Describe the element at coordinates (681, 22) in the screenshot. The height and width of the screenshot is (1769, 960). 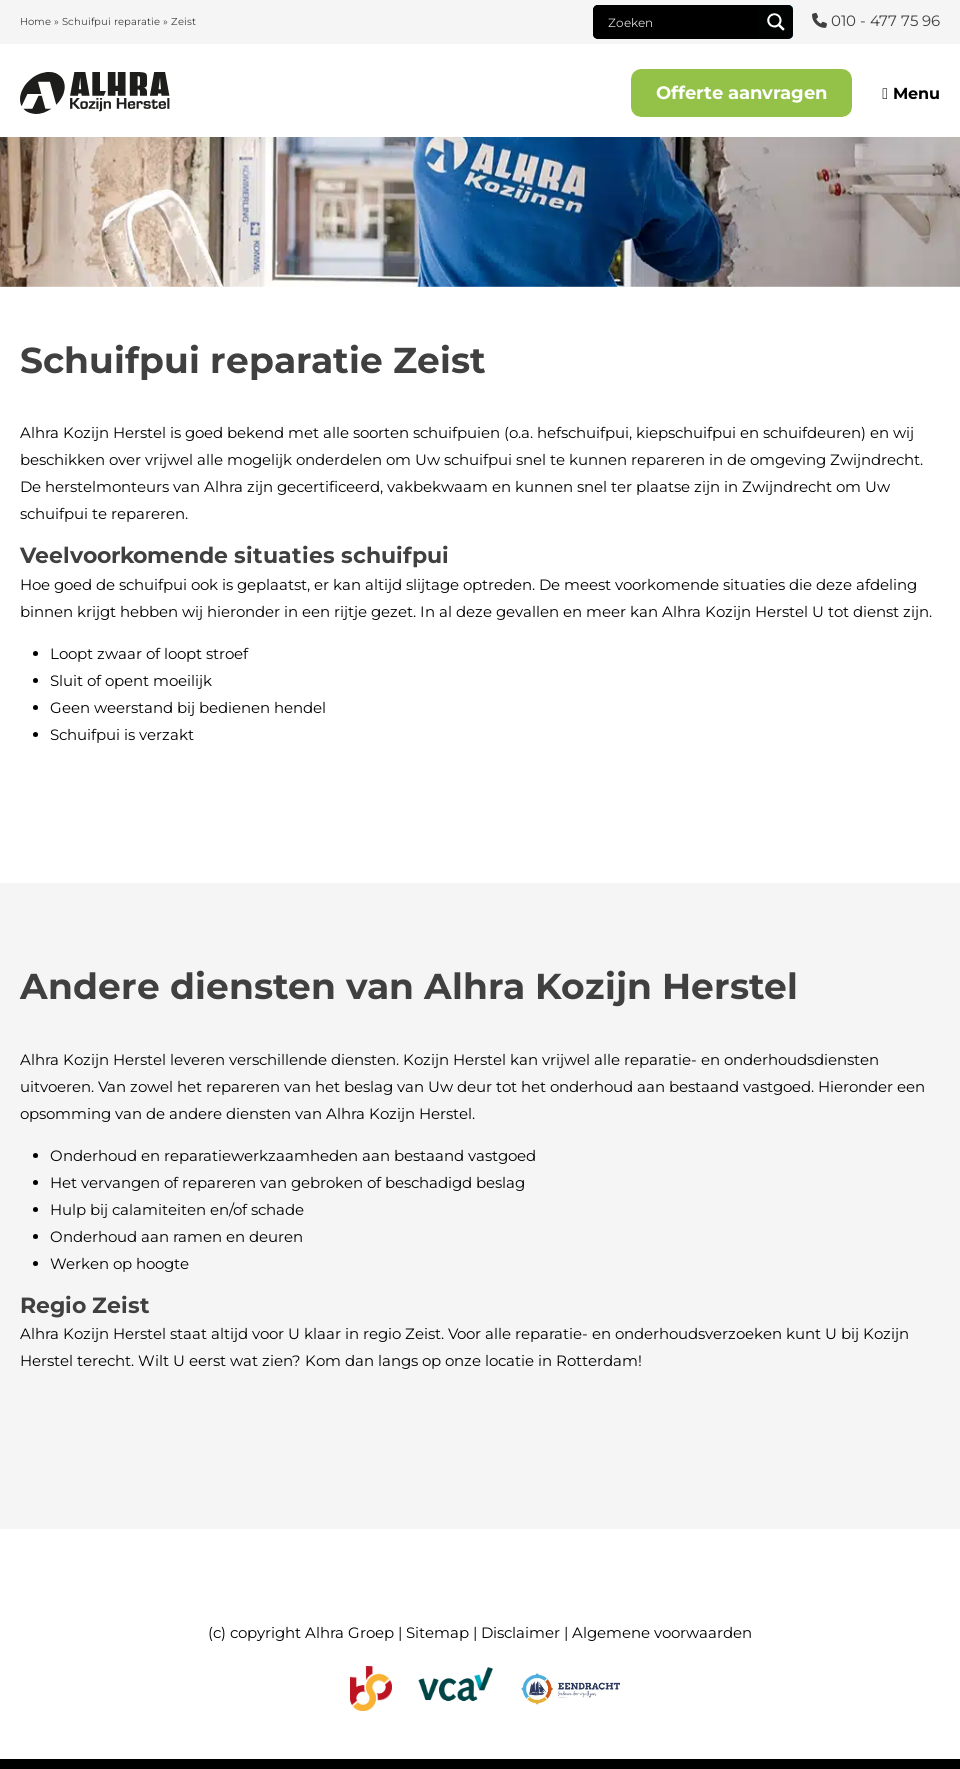
I see `[Search input]` at that location.